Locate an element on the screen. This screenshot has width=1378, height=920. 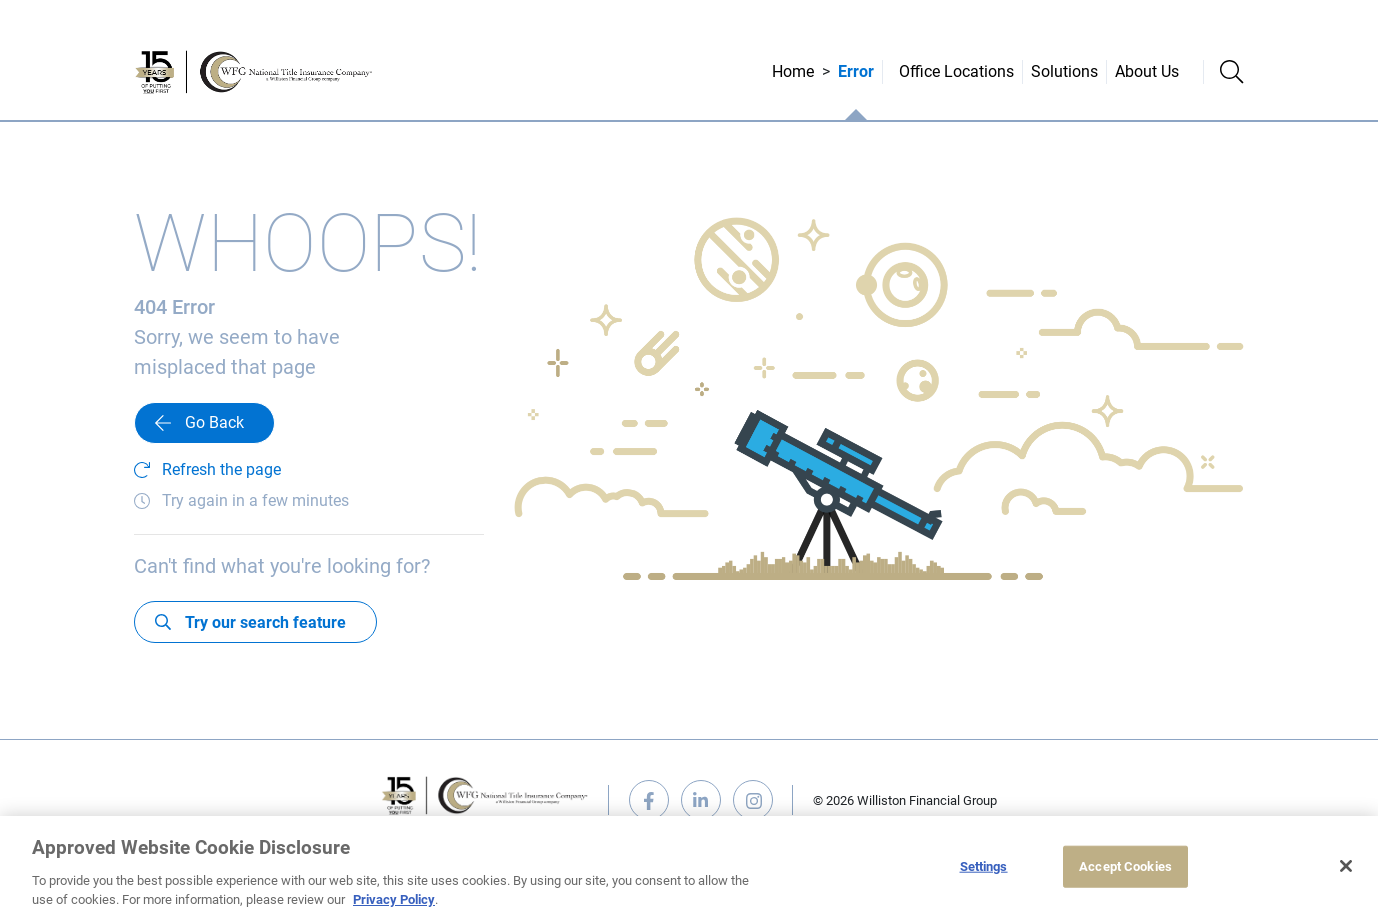
Home is located at coordinates (793, 71).